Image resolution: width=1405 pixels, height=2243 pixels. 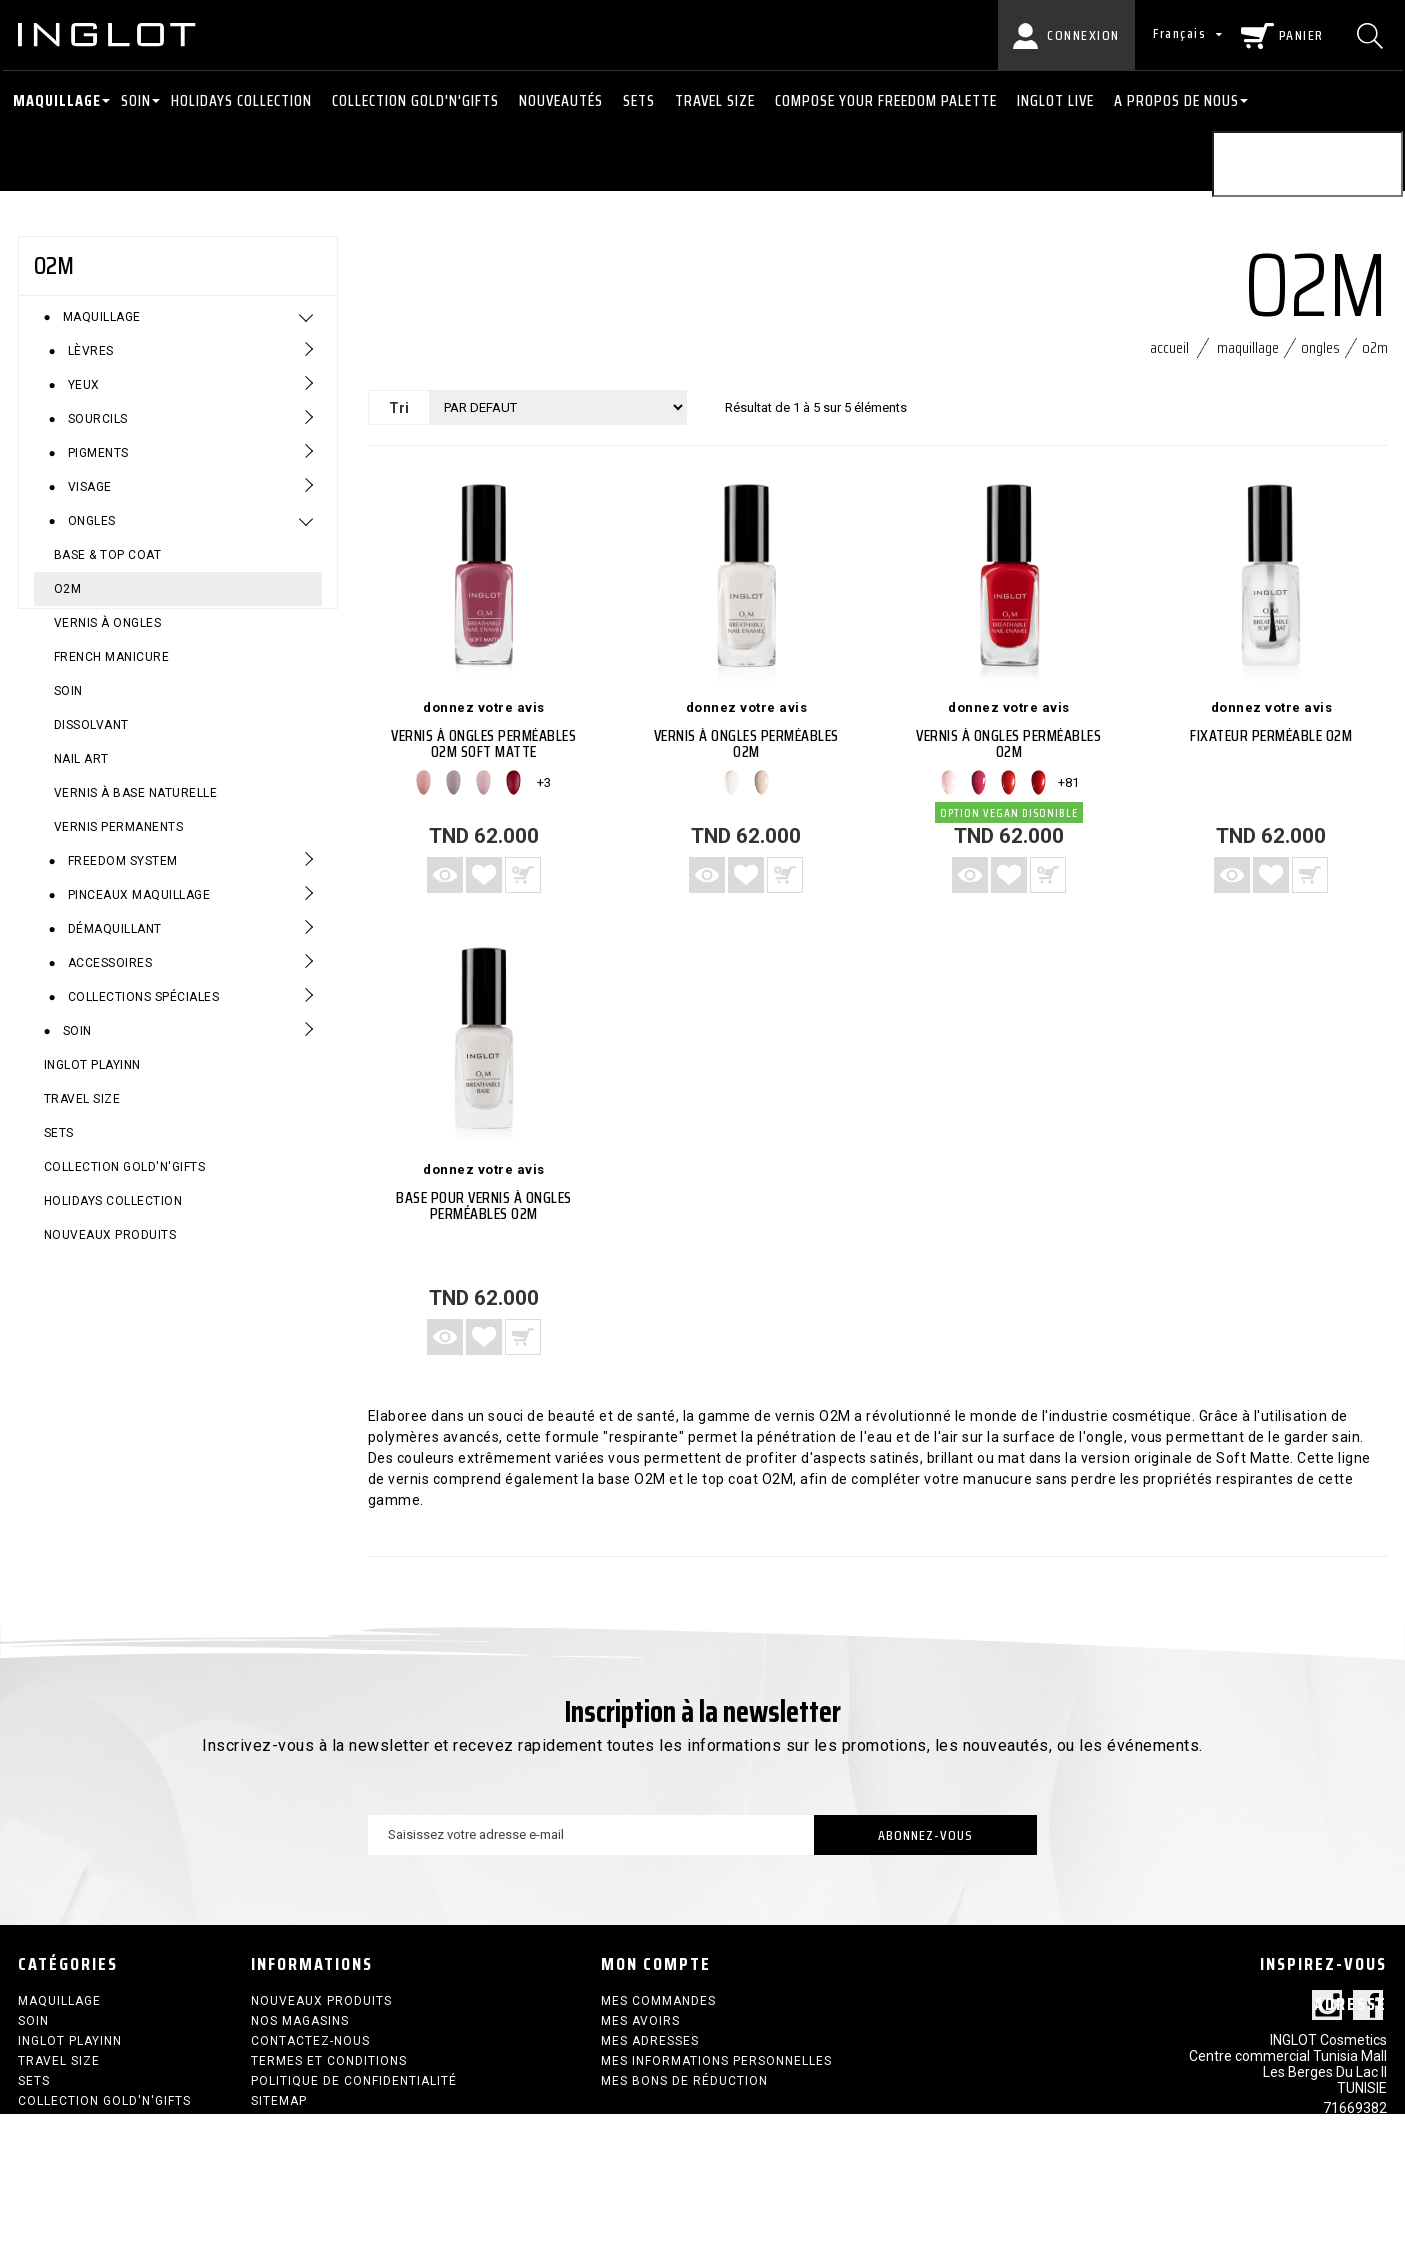 I want to click on Vernis à base naturelle, so click(x=136, y=804).